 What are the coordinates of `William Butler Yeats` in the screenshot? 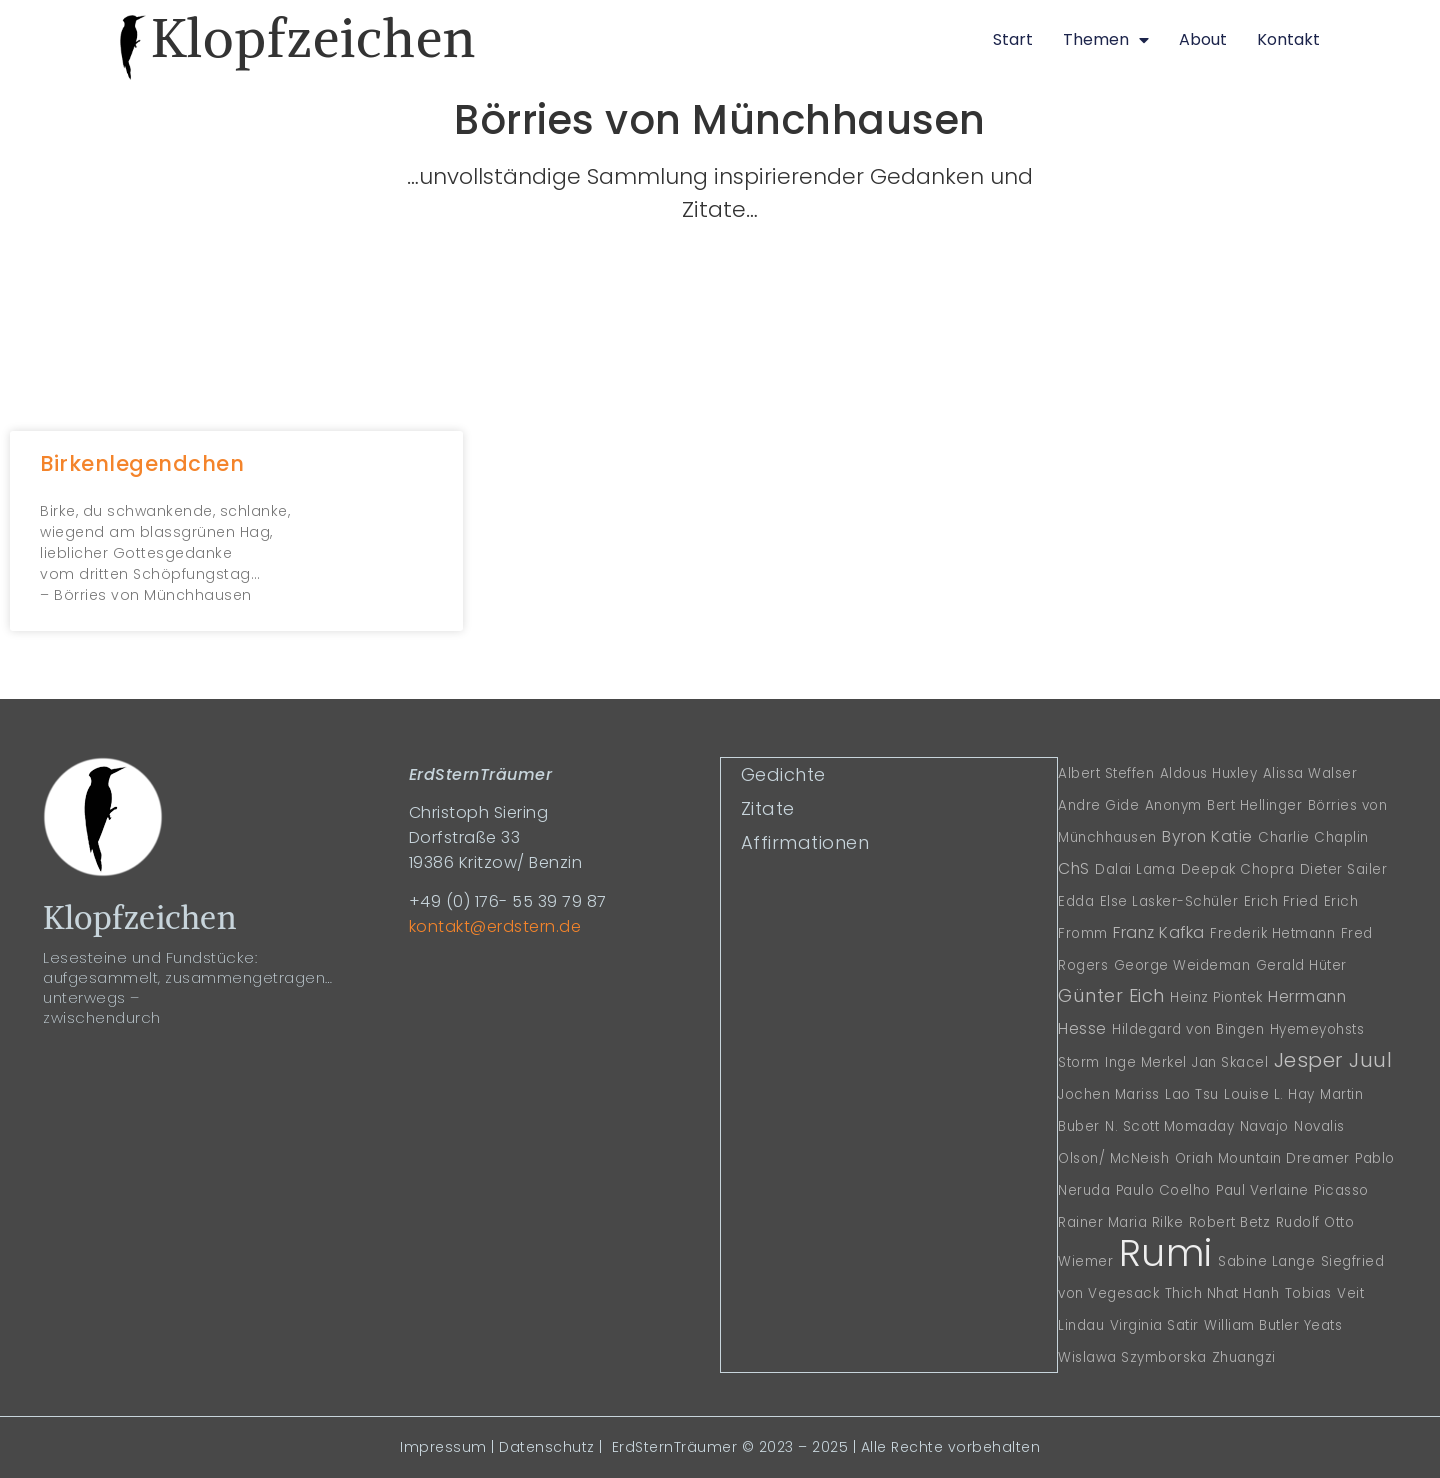 It's located at (1273, 1325).